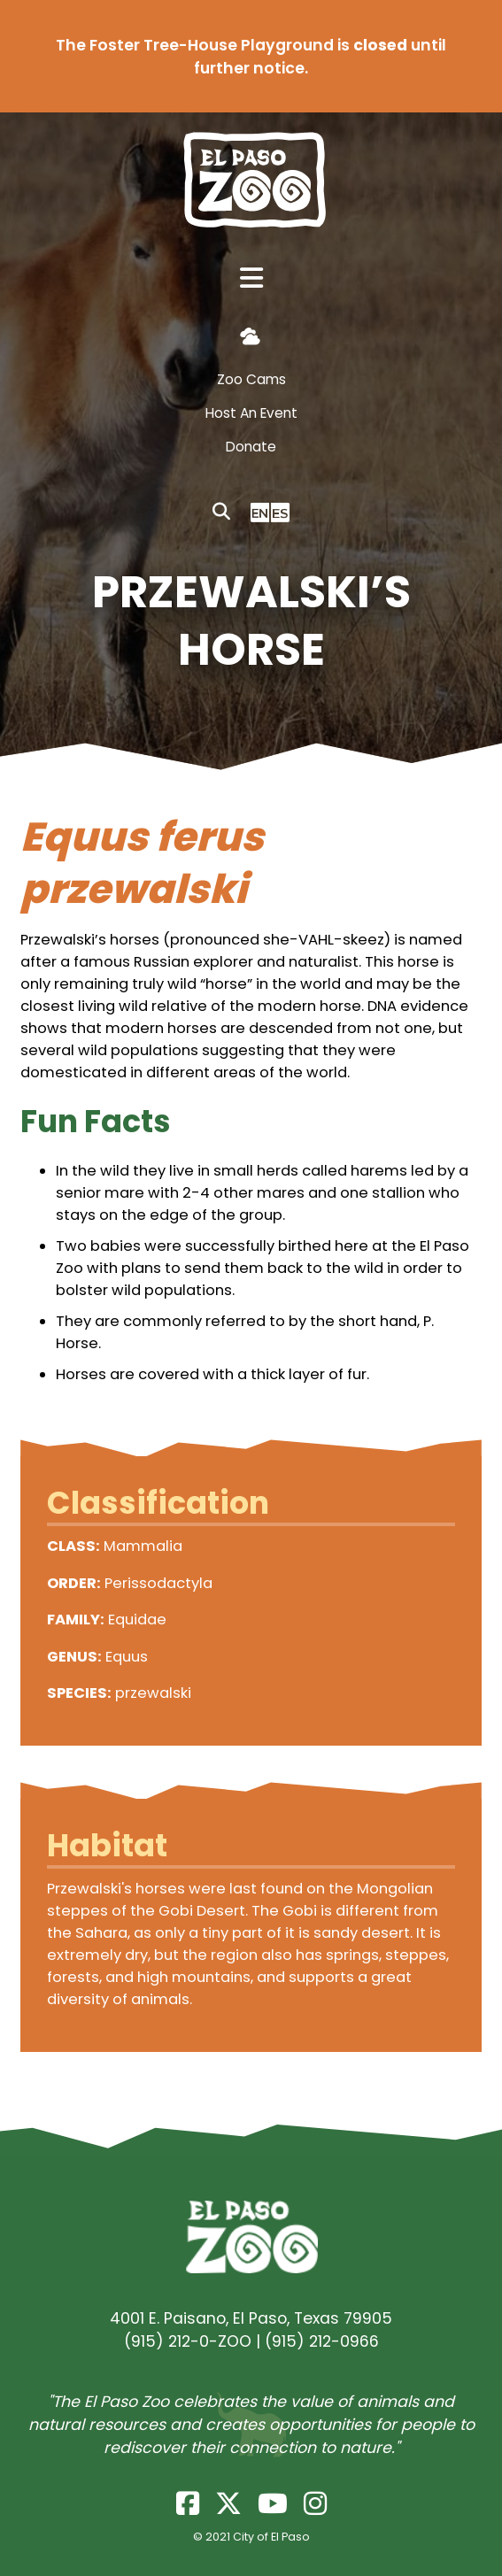  Describe the element at coordinates (251, 446) in the screenshot. I see `Donate` at that location.